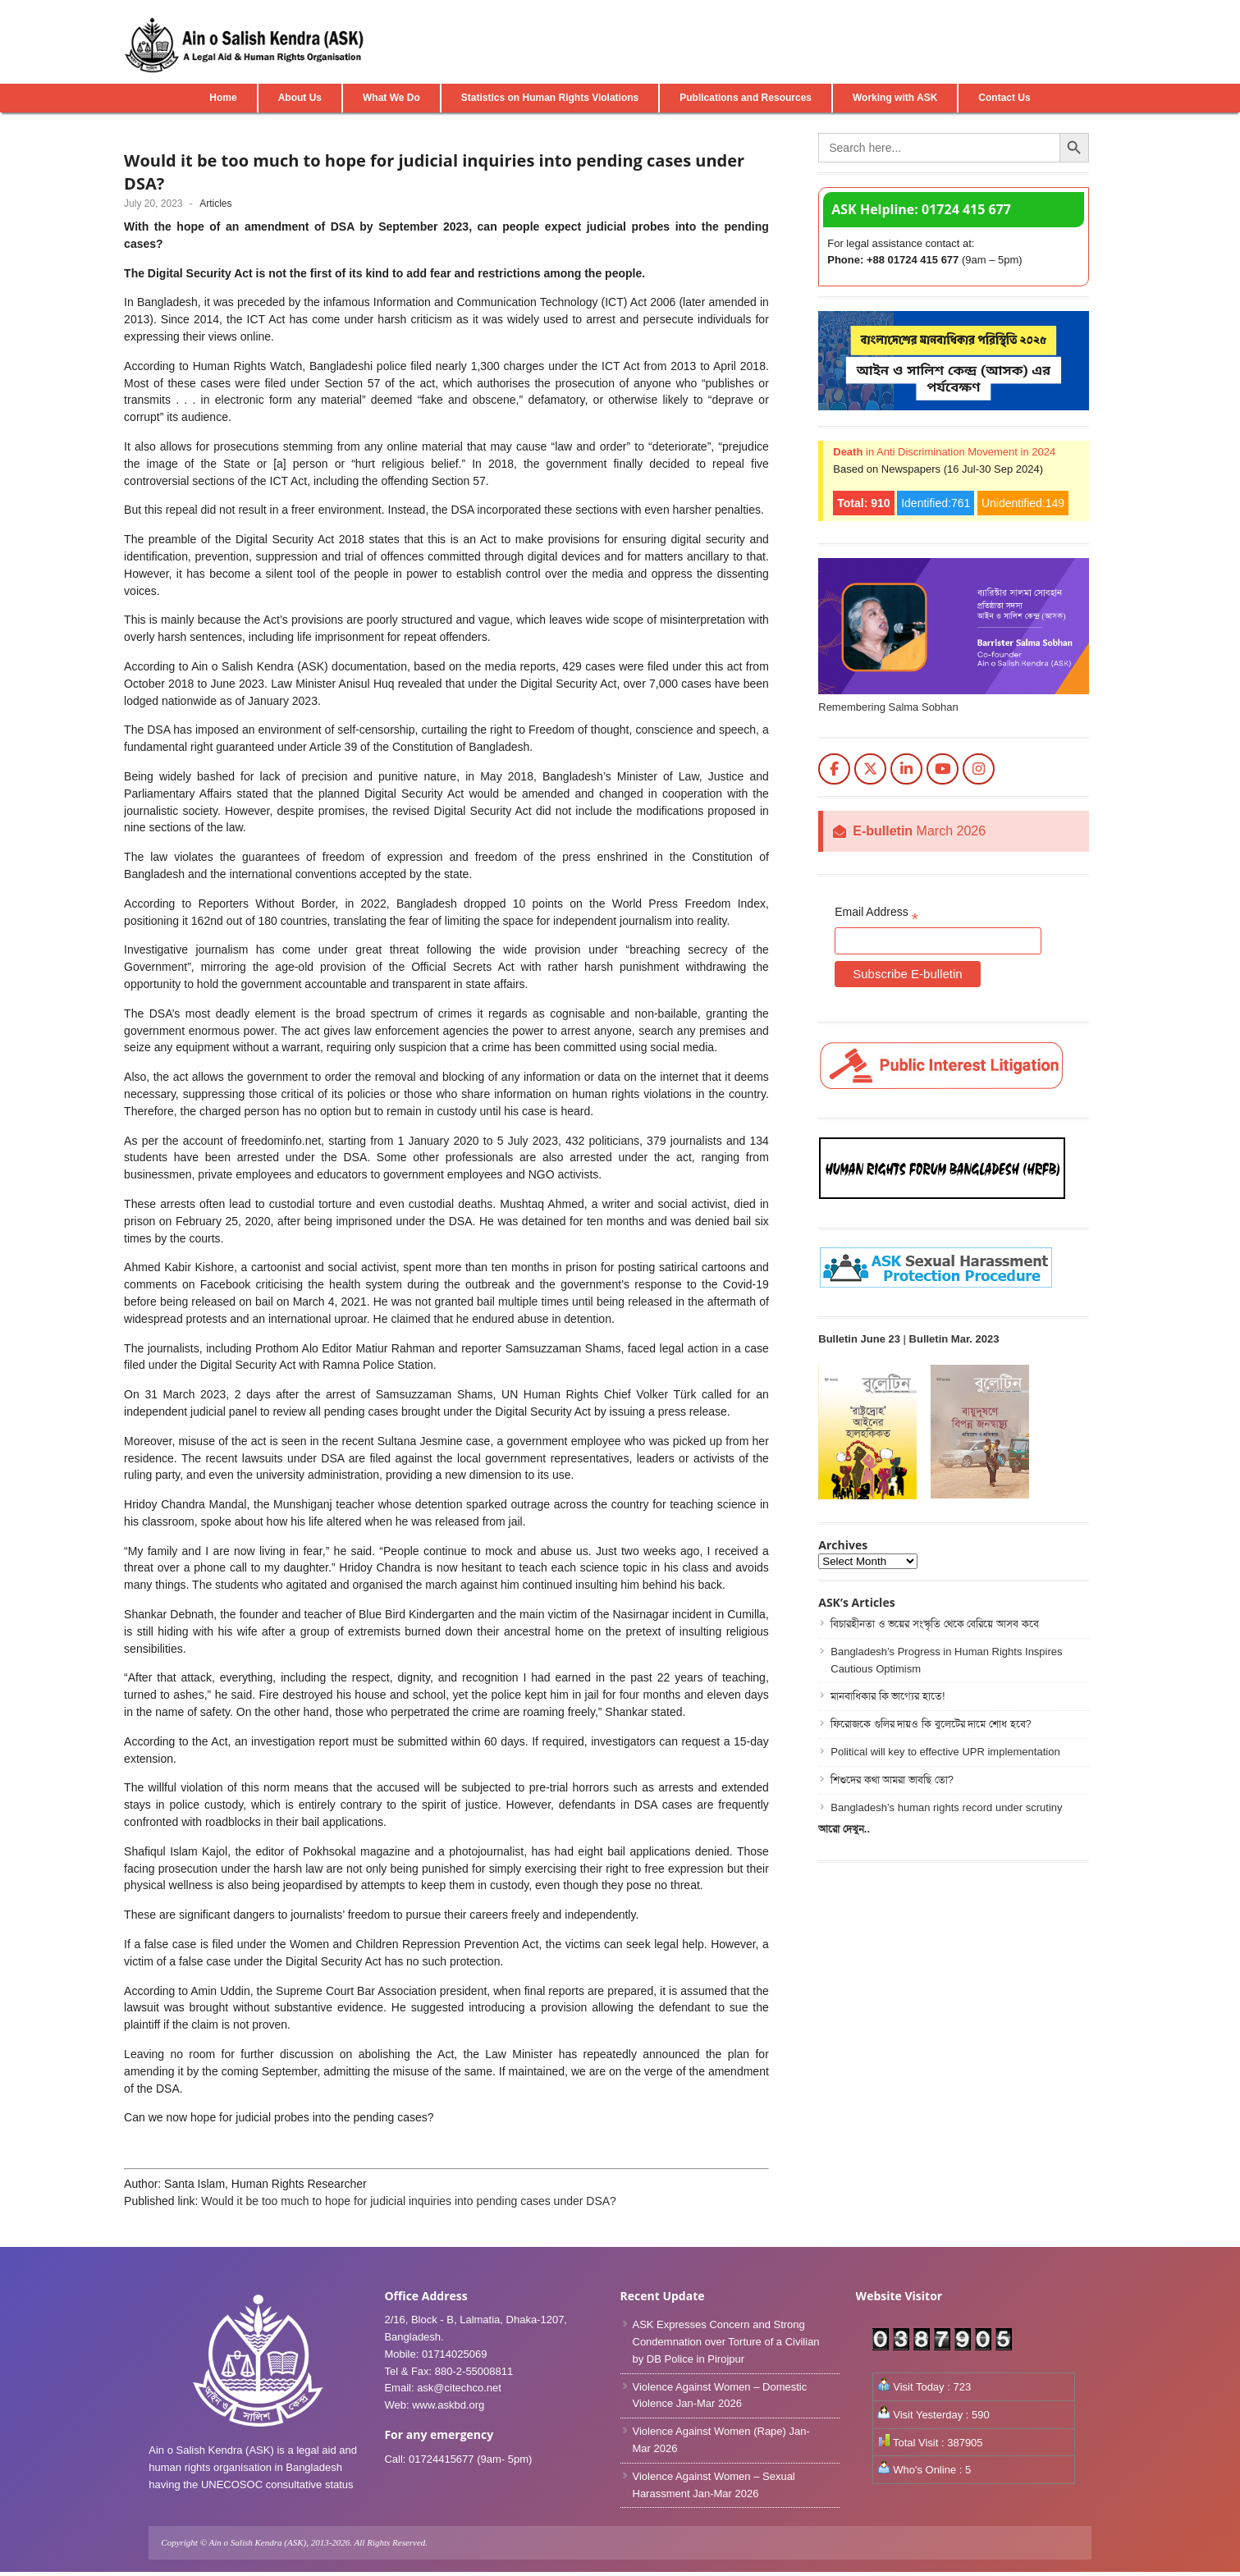  What do you see at coordinates (979, 769) in the screenshot?
I see `[Ain o Salish Kendra(ASK) on Instagram]` at bounding box center [979, 769].